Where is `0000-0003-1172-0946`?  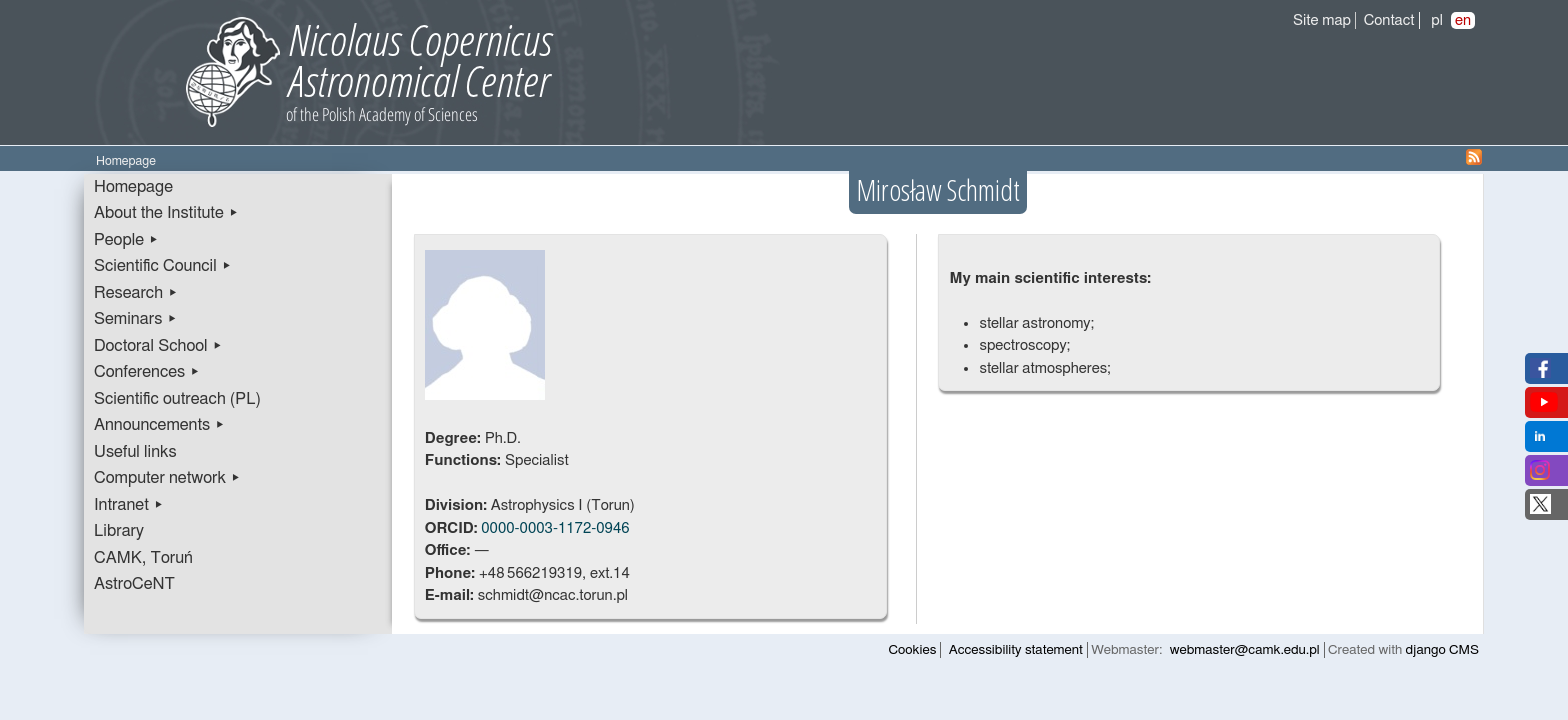 0000-0003-1172-0946 is located at coordinates (555, 528).